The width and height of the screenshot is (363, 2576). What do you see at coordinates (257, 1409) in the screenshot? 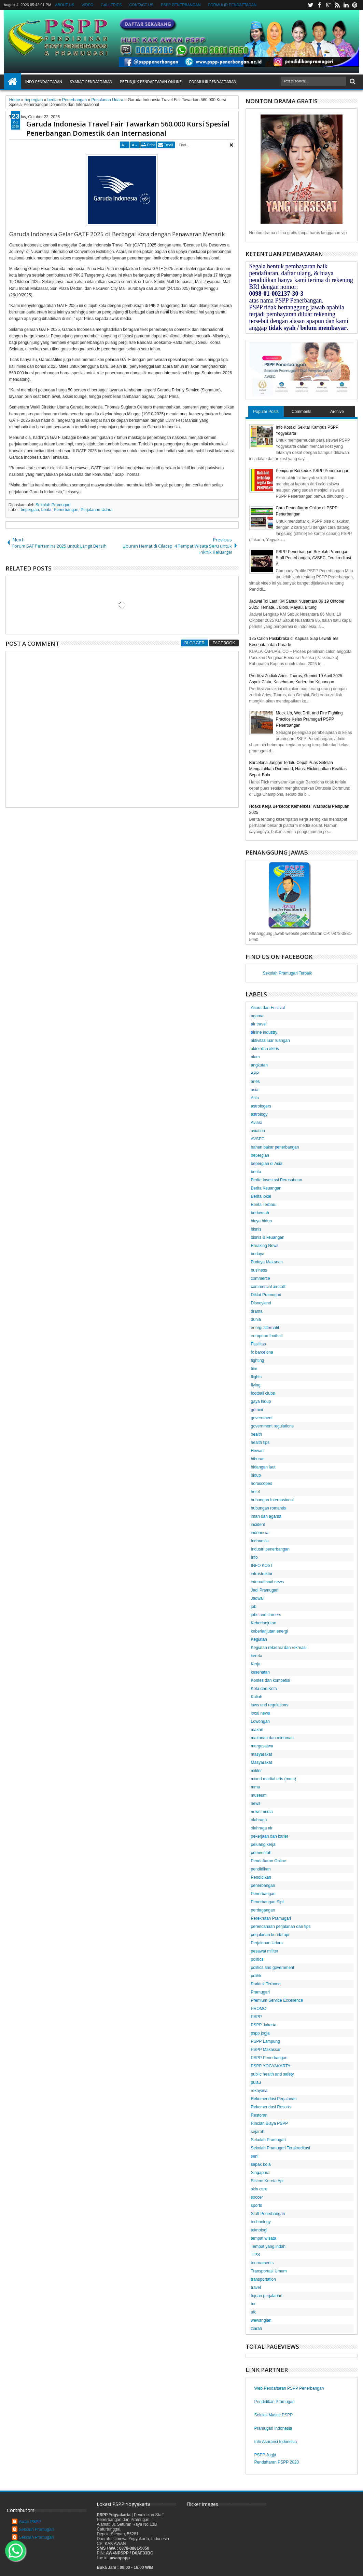
I see `gemini` at bounding box center [257, 1409].